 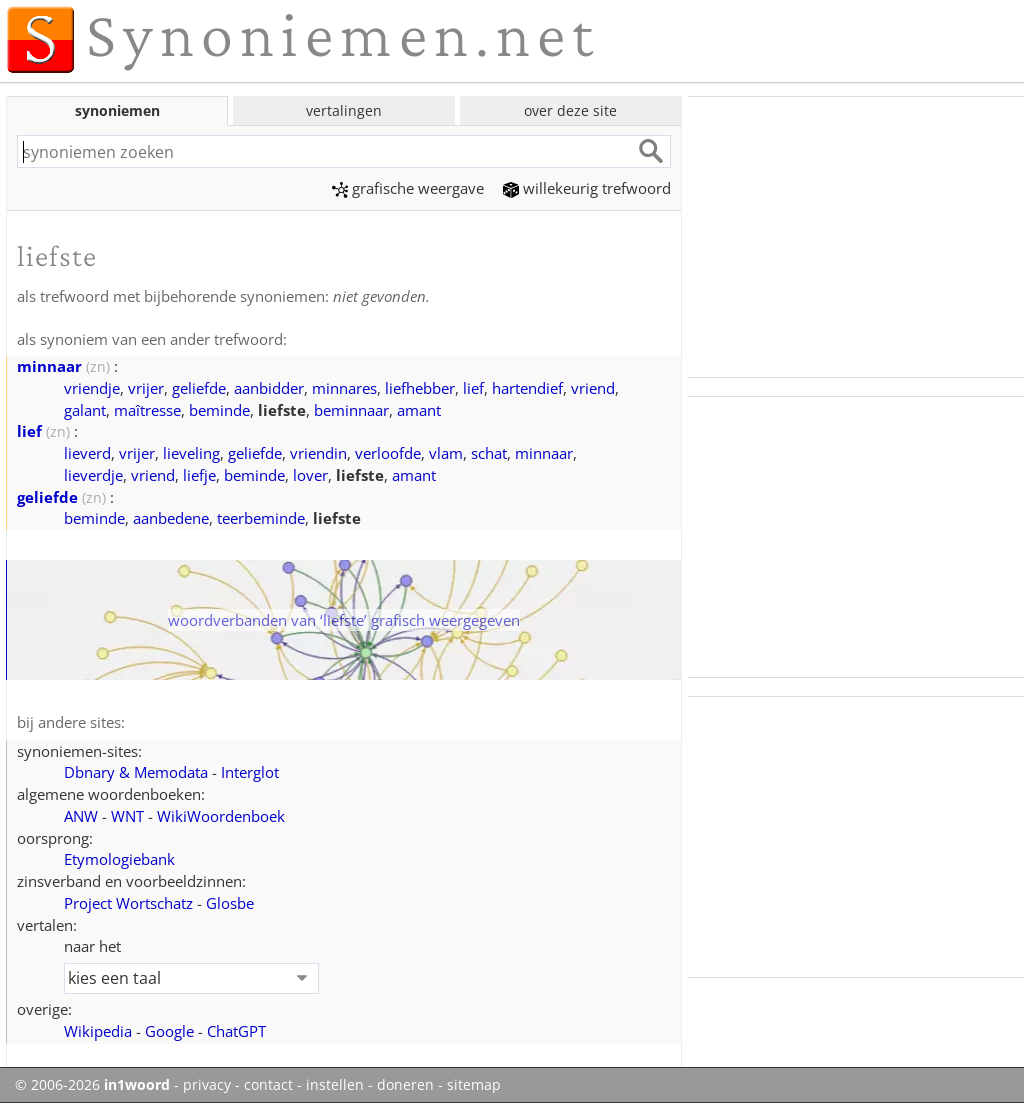 I want to click on doneren, so click(x=405, y=1085).